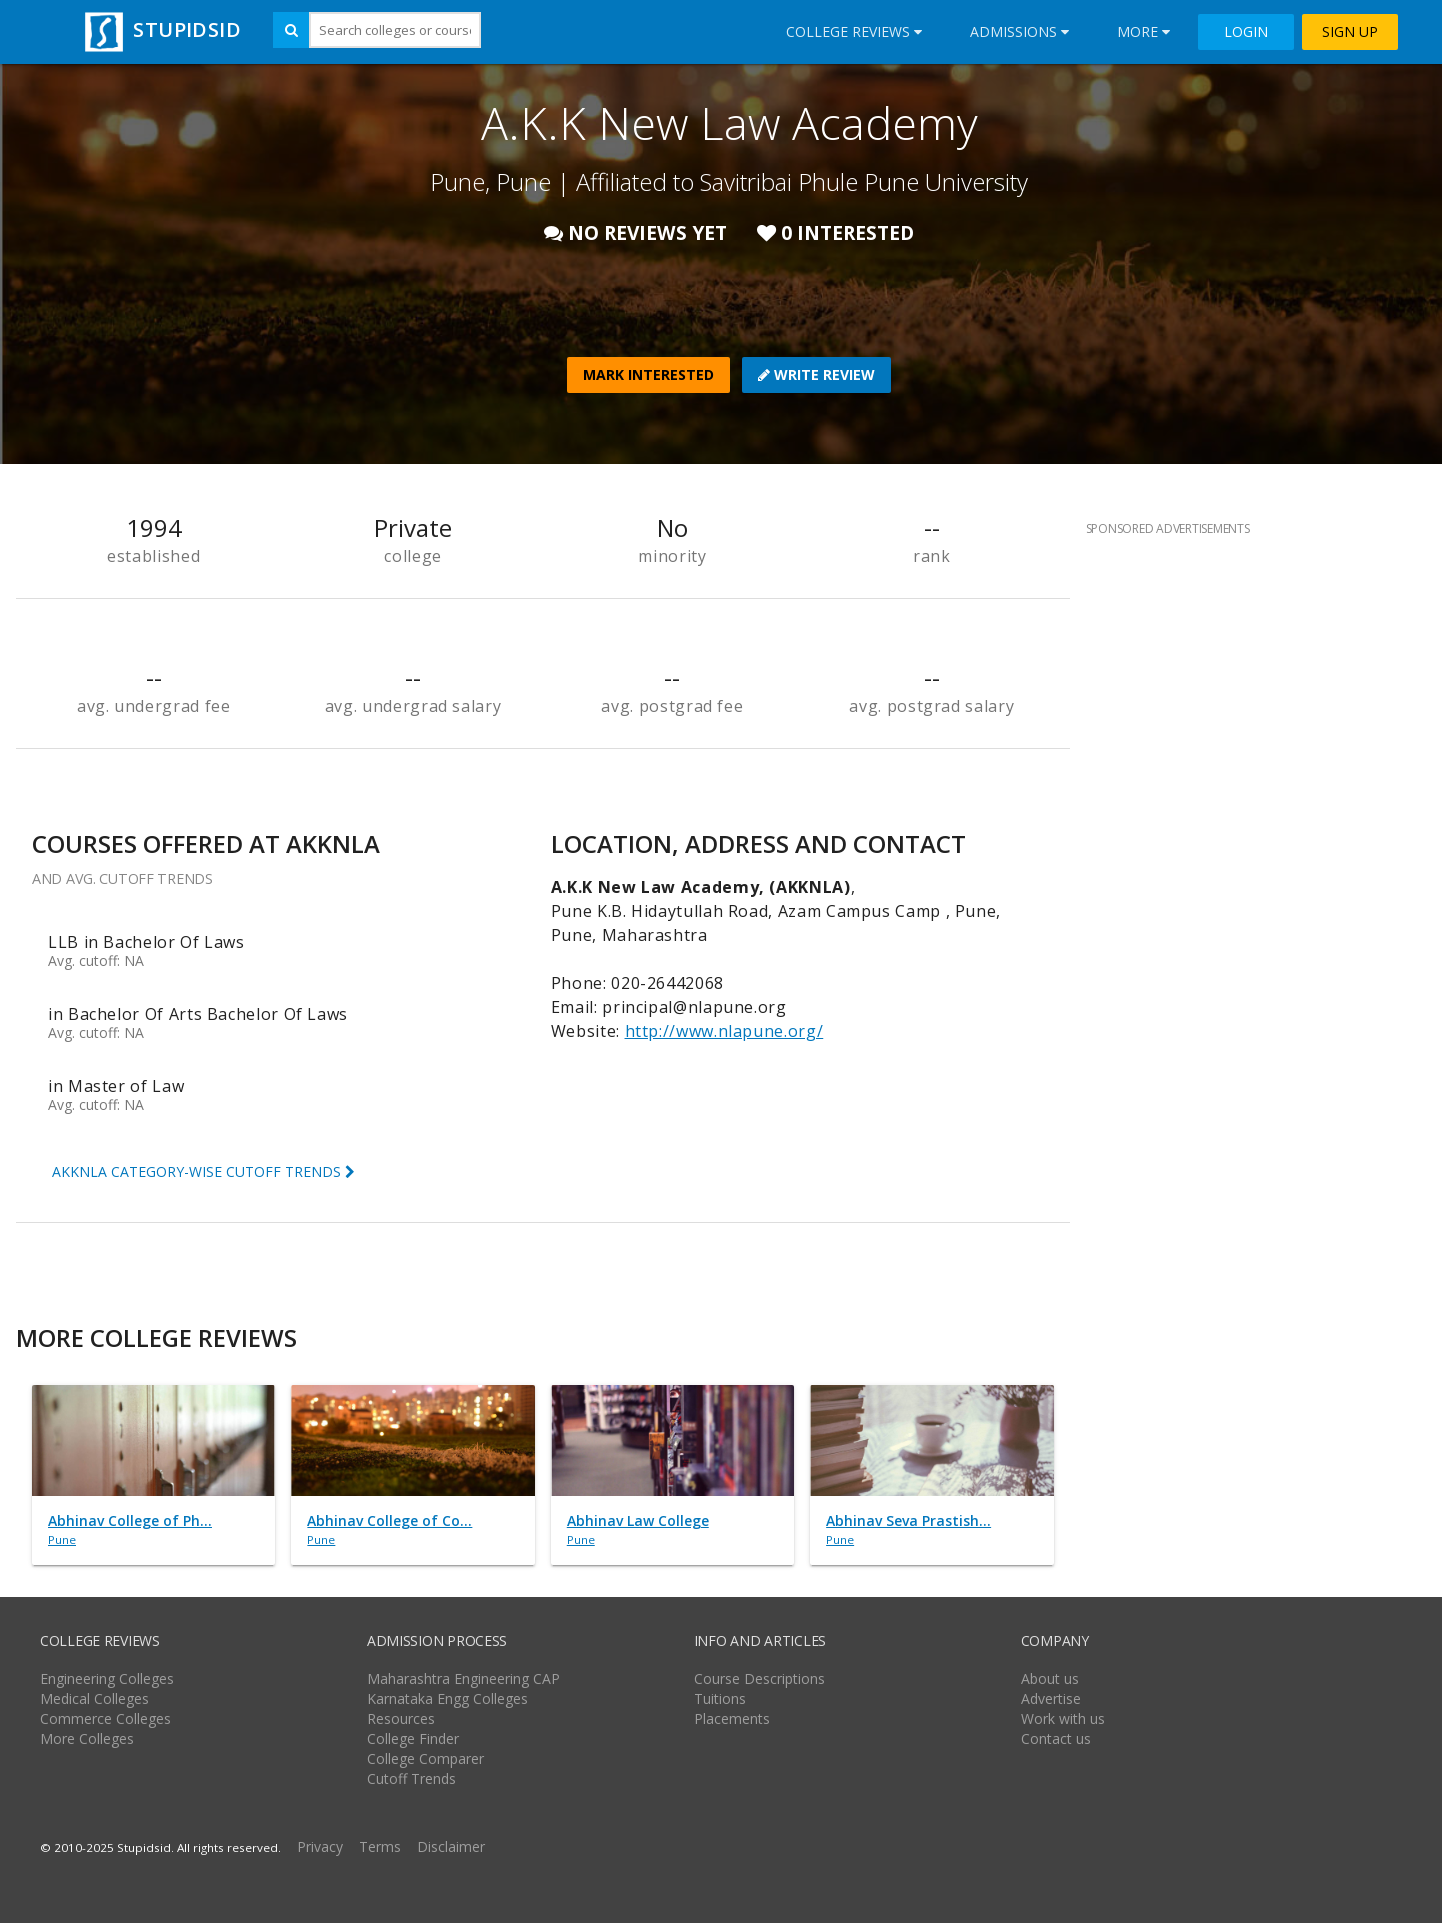  I want to click on Admissions, so click(1019, 31).